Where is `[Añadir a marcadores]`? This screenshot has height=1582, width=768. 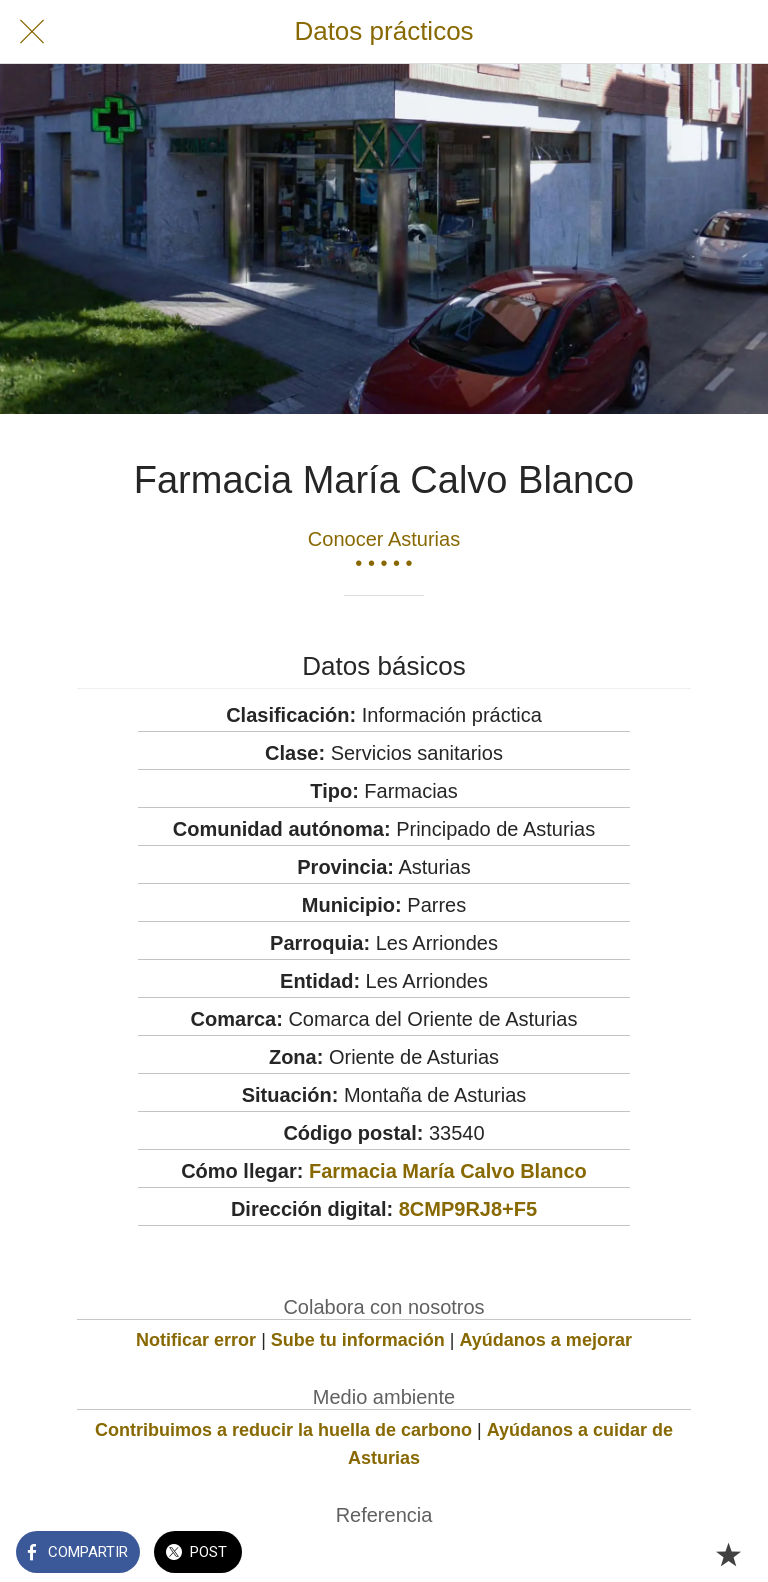
[Añadir a marcadores] is located at coordinates (728, 1554).